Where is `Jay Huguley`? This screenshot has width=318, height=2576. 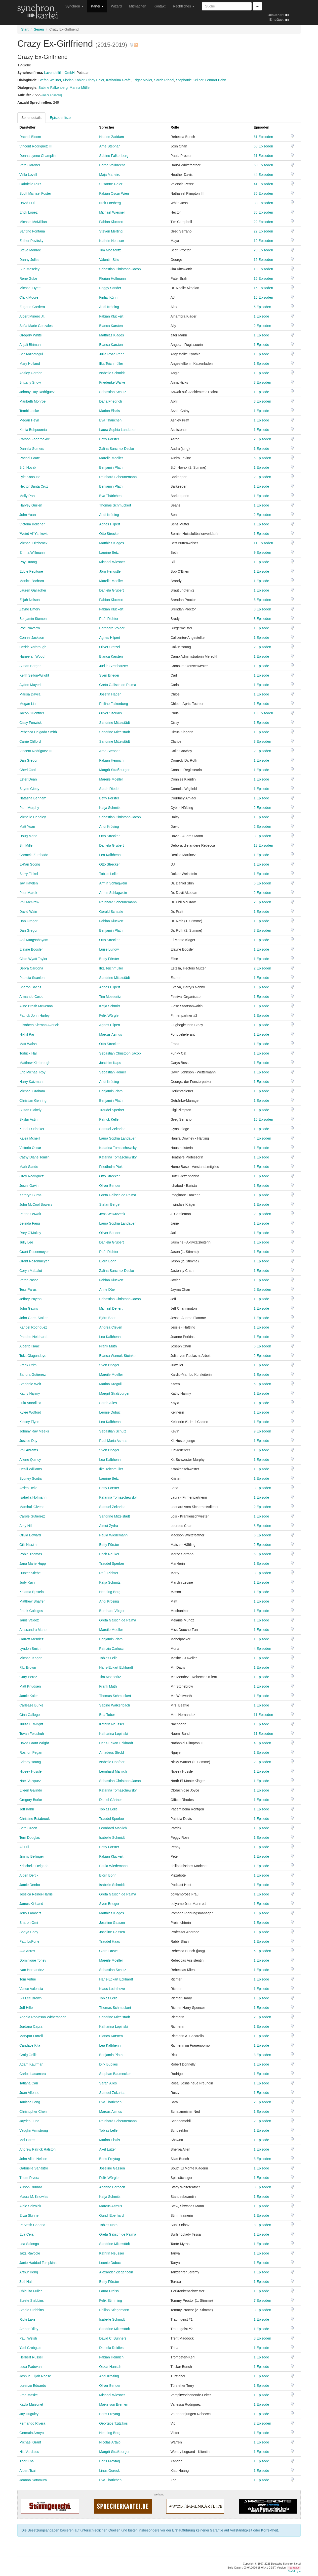
Jay Huguley is located at coordinates (29, 2414).